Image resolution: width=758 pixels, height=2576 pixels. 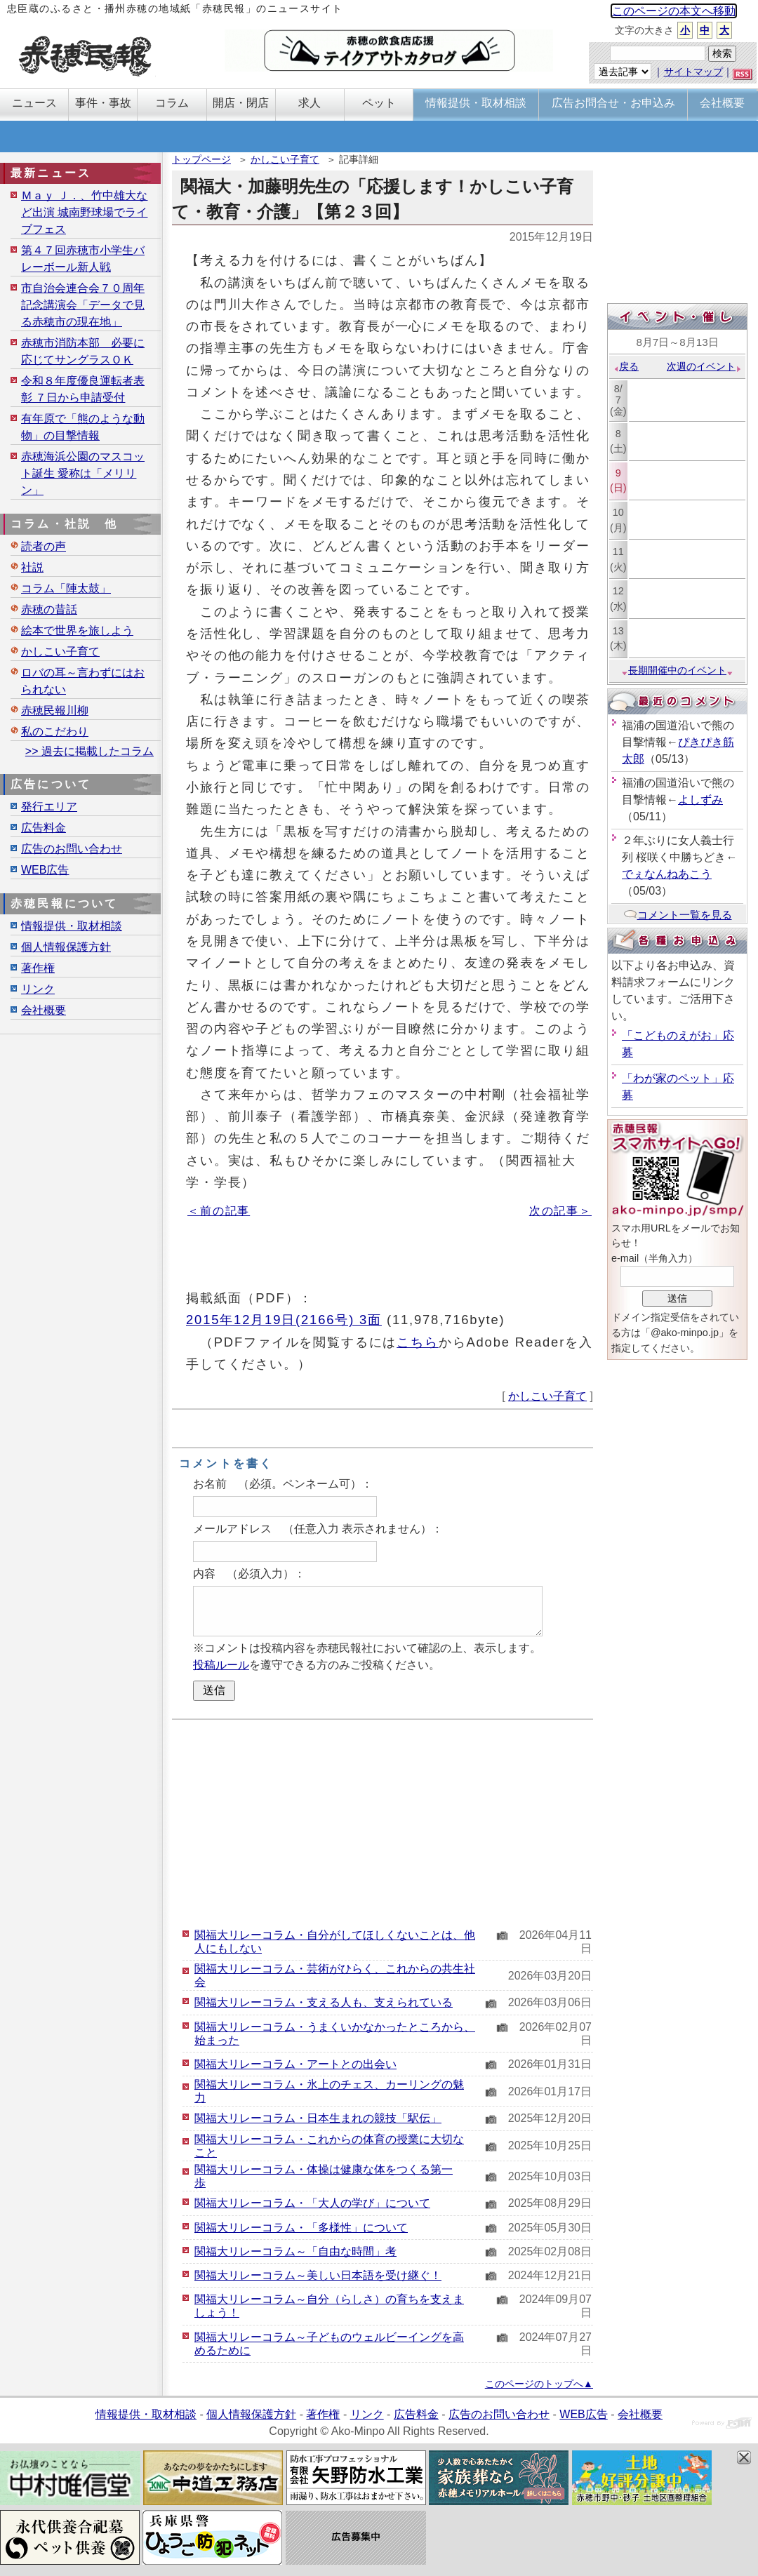 I want to click on こちら, so click(x=418, y=1342).